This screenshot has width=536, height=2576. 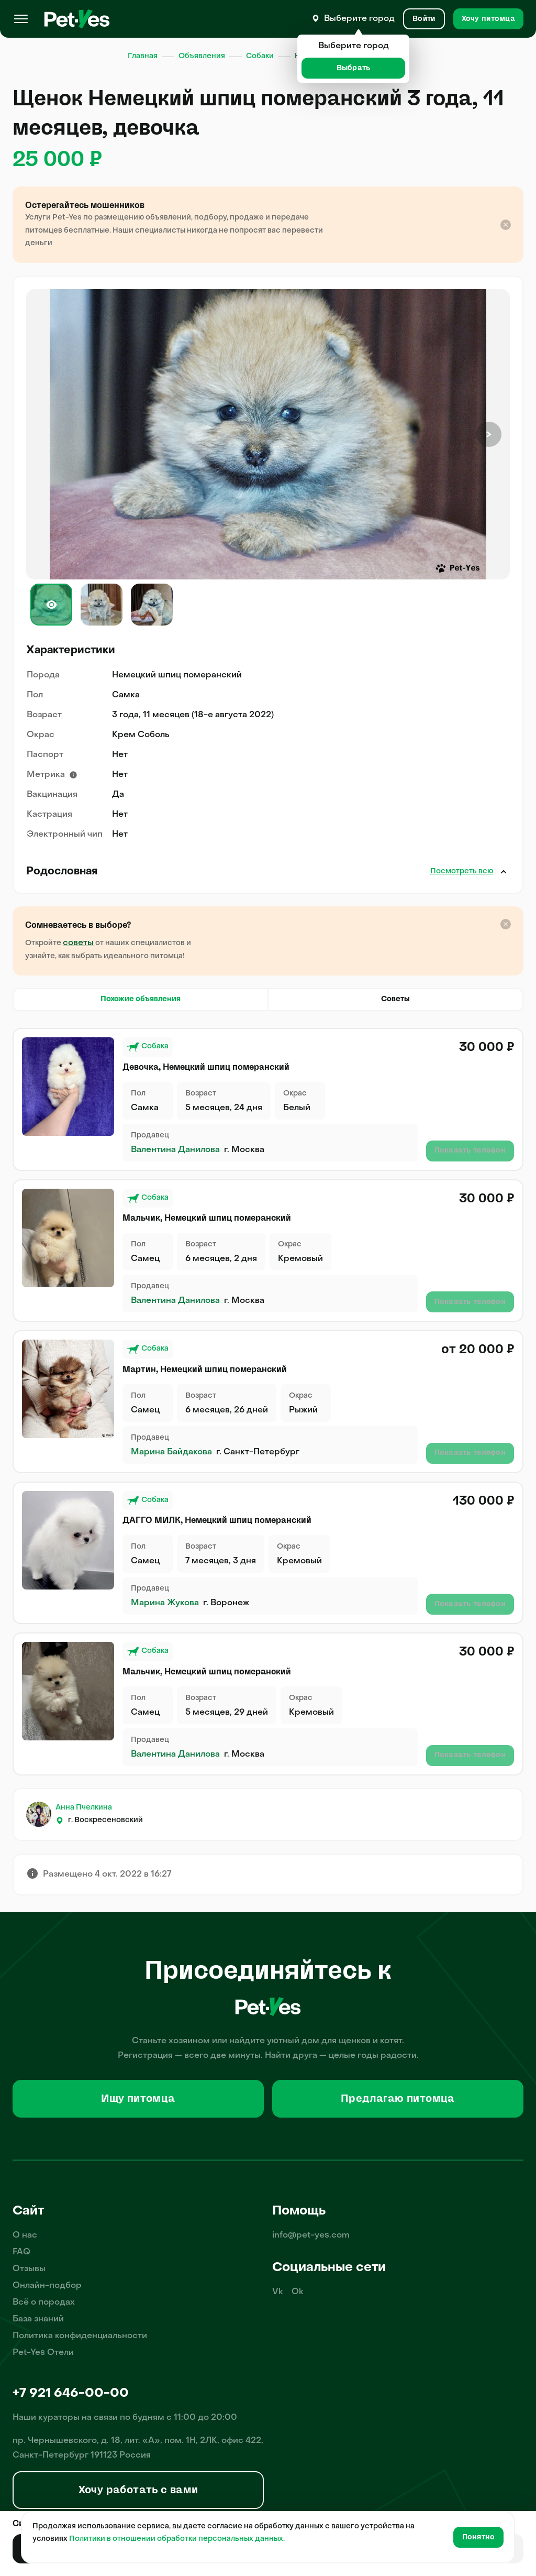 I want to click on [Вход и Регистрация], so click(x=423, y=18).